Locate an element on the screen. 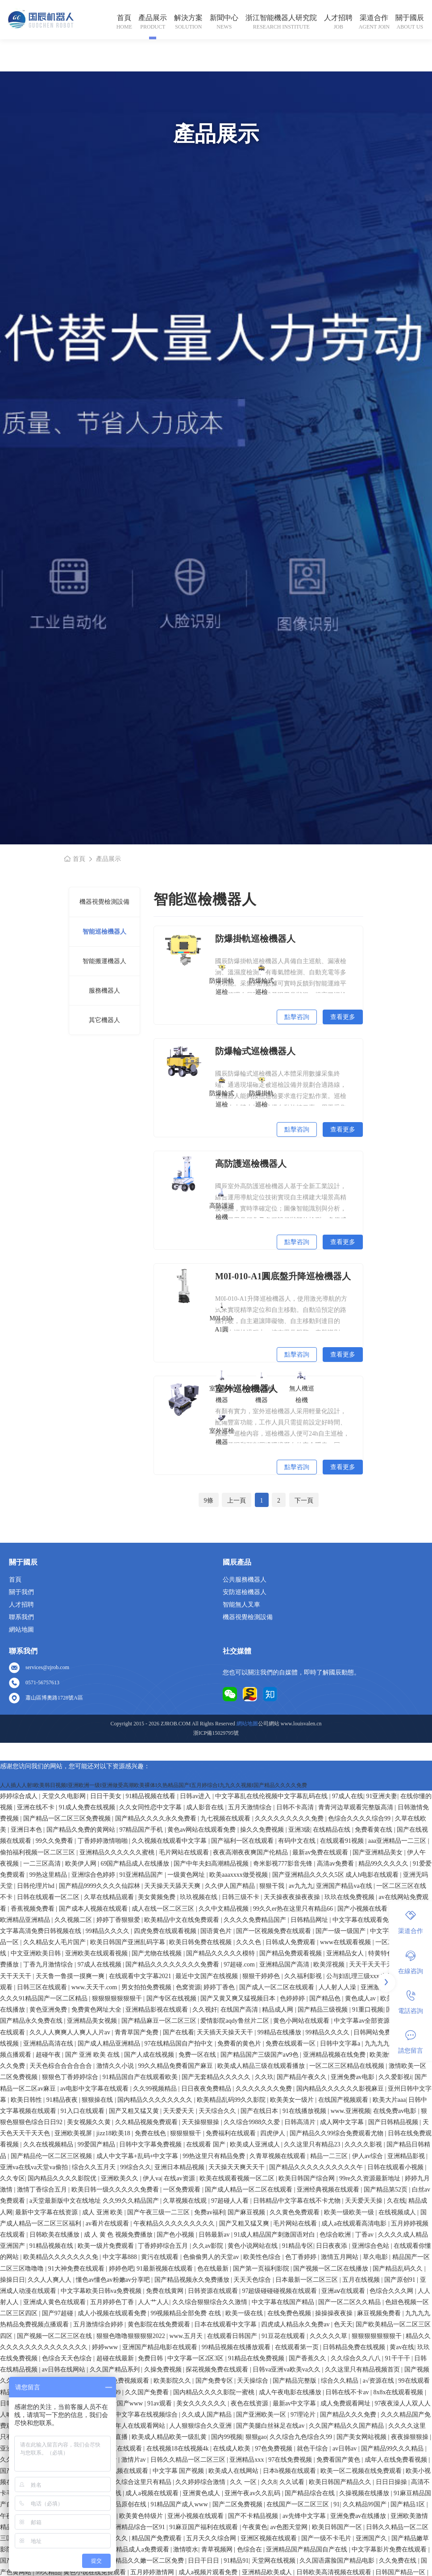 The width and height of the screenshot is (432, 2576). 日韩中文字幕免费视频 is located at coordinates (151, 2144).